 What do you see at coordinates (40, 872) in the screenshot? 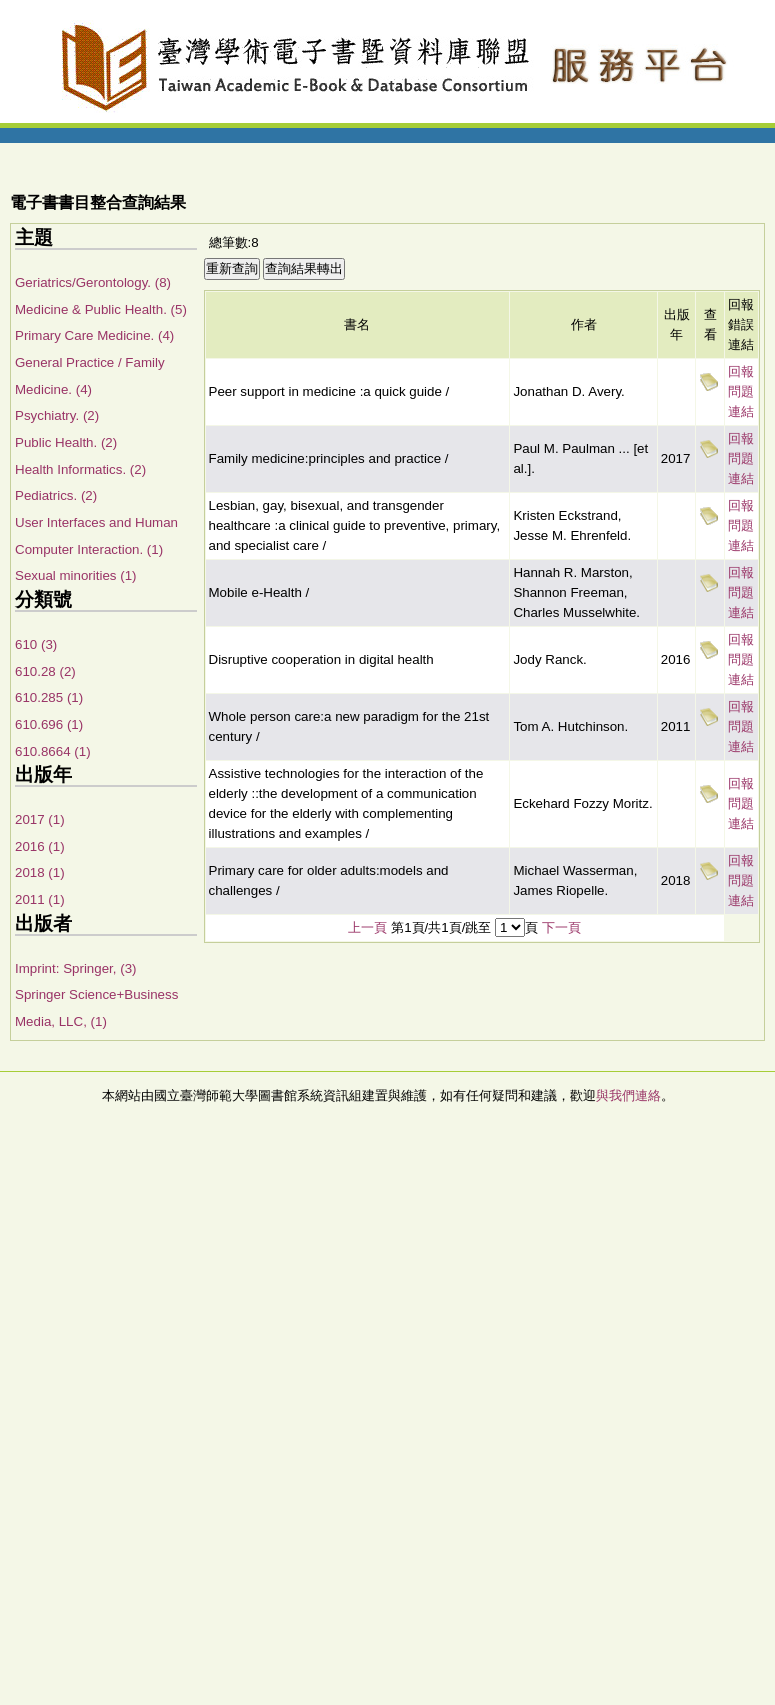
I see `2018 (1)` at bounding box center [40, 872].